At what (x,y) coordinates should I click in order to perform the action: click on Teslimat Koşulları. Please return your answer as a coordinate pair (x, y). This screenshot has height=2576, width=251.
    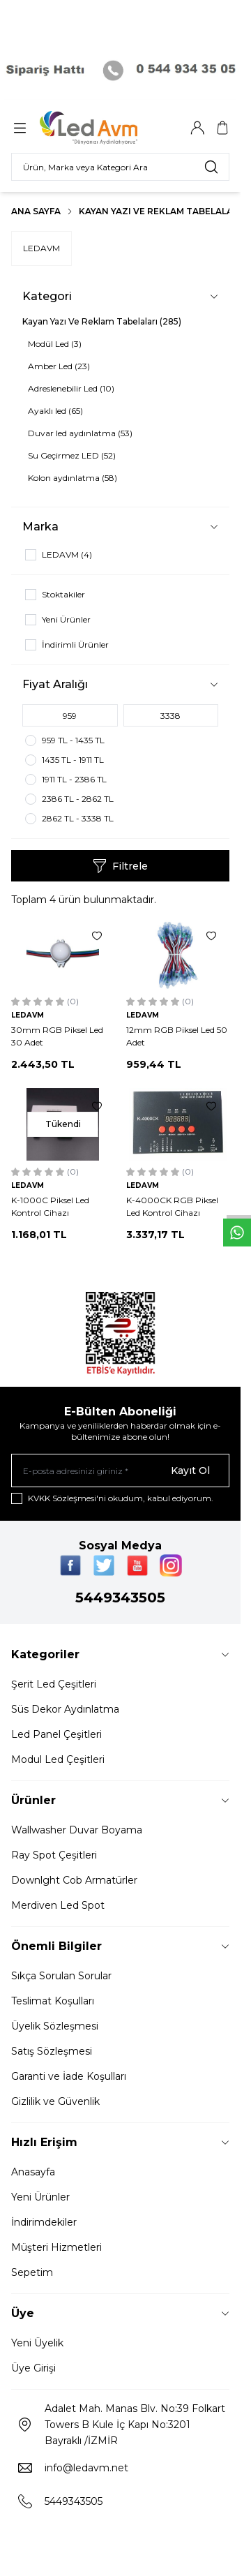
    Looking at the image, I should click on (52, 2001).